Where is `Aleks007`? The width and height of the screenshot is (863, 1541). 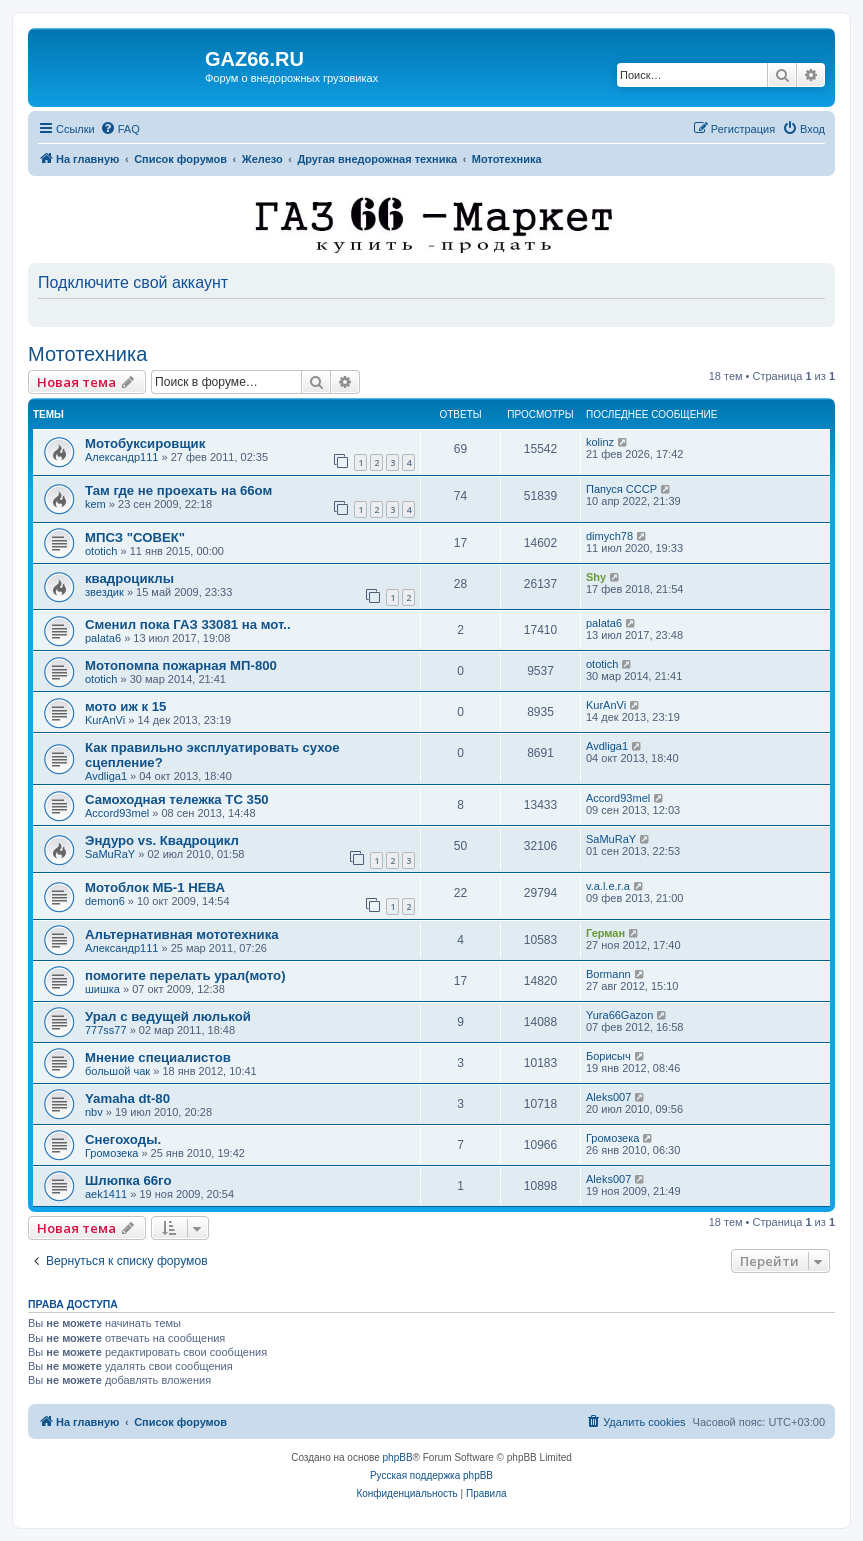 Aleks007 is located at coordinates (608, 1097).